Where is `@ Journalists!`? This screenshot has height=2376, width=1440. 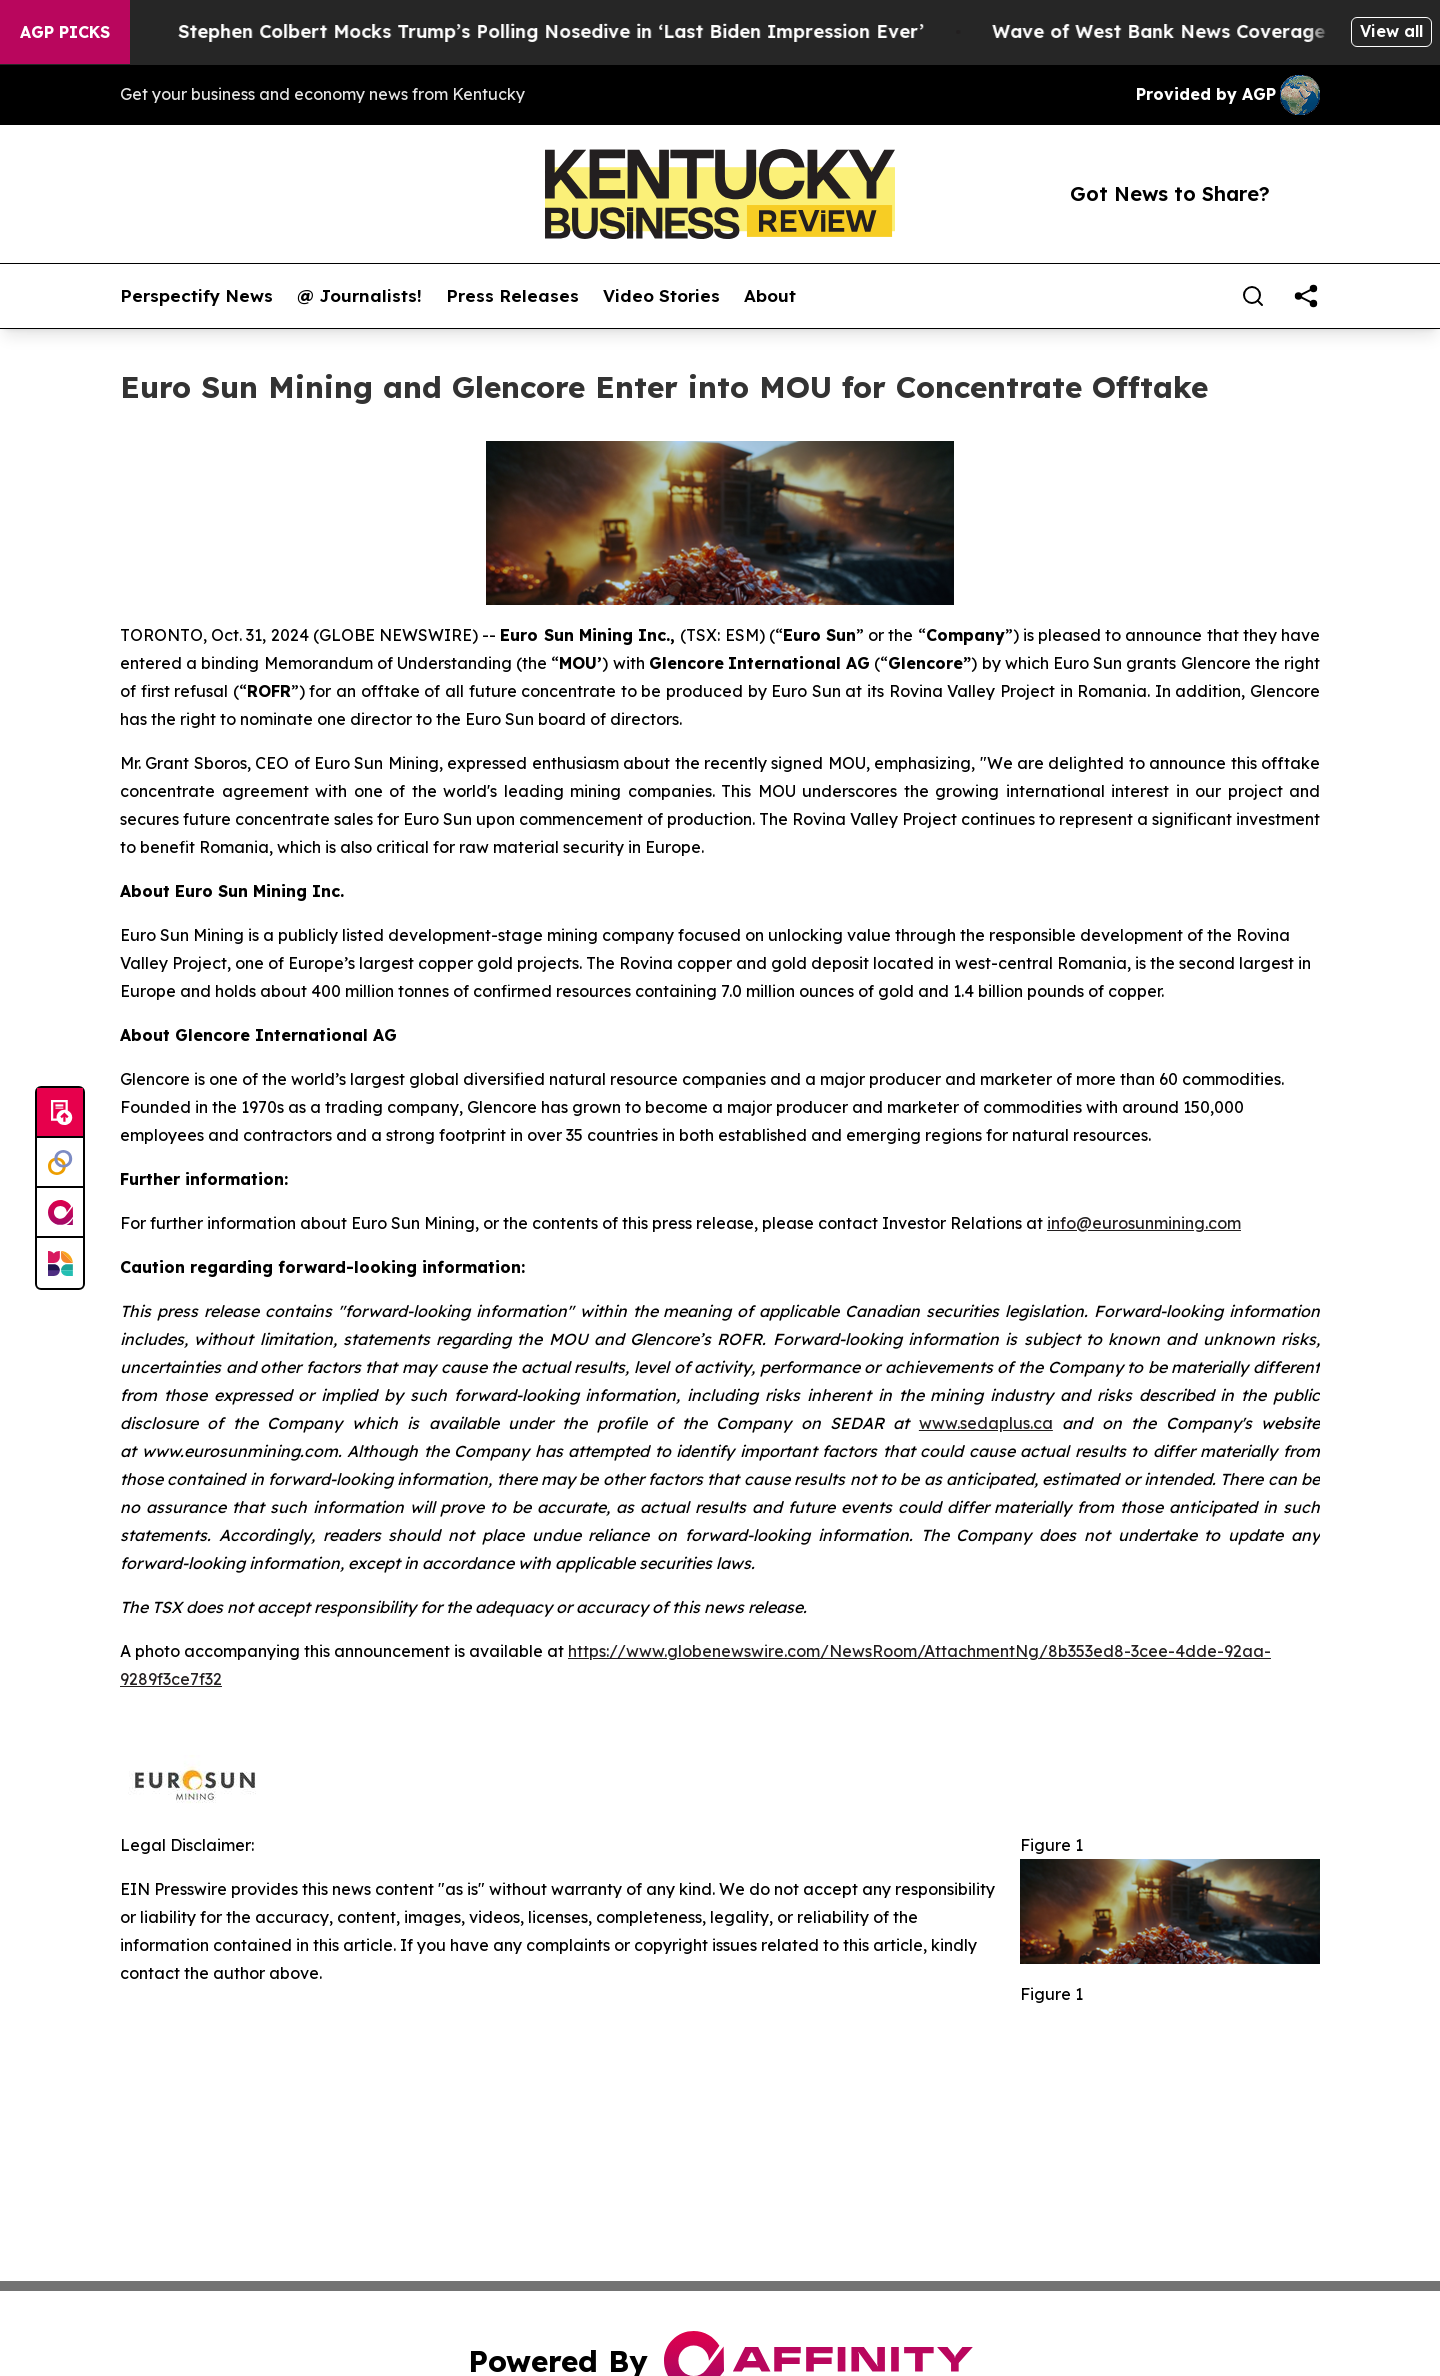 @ Journalists! is located at coordinates (359, 296).